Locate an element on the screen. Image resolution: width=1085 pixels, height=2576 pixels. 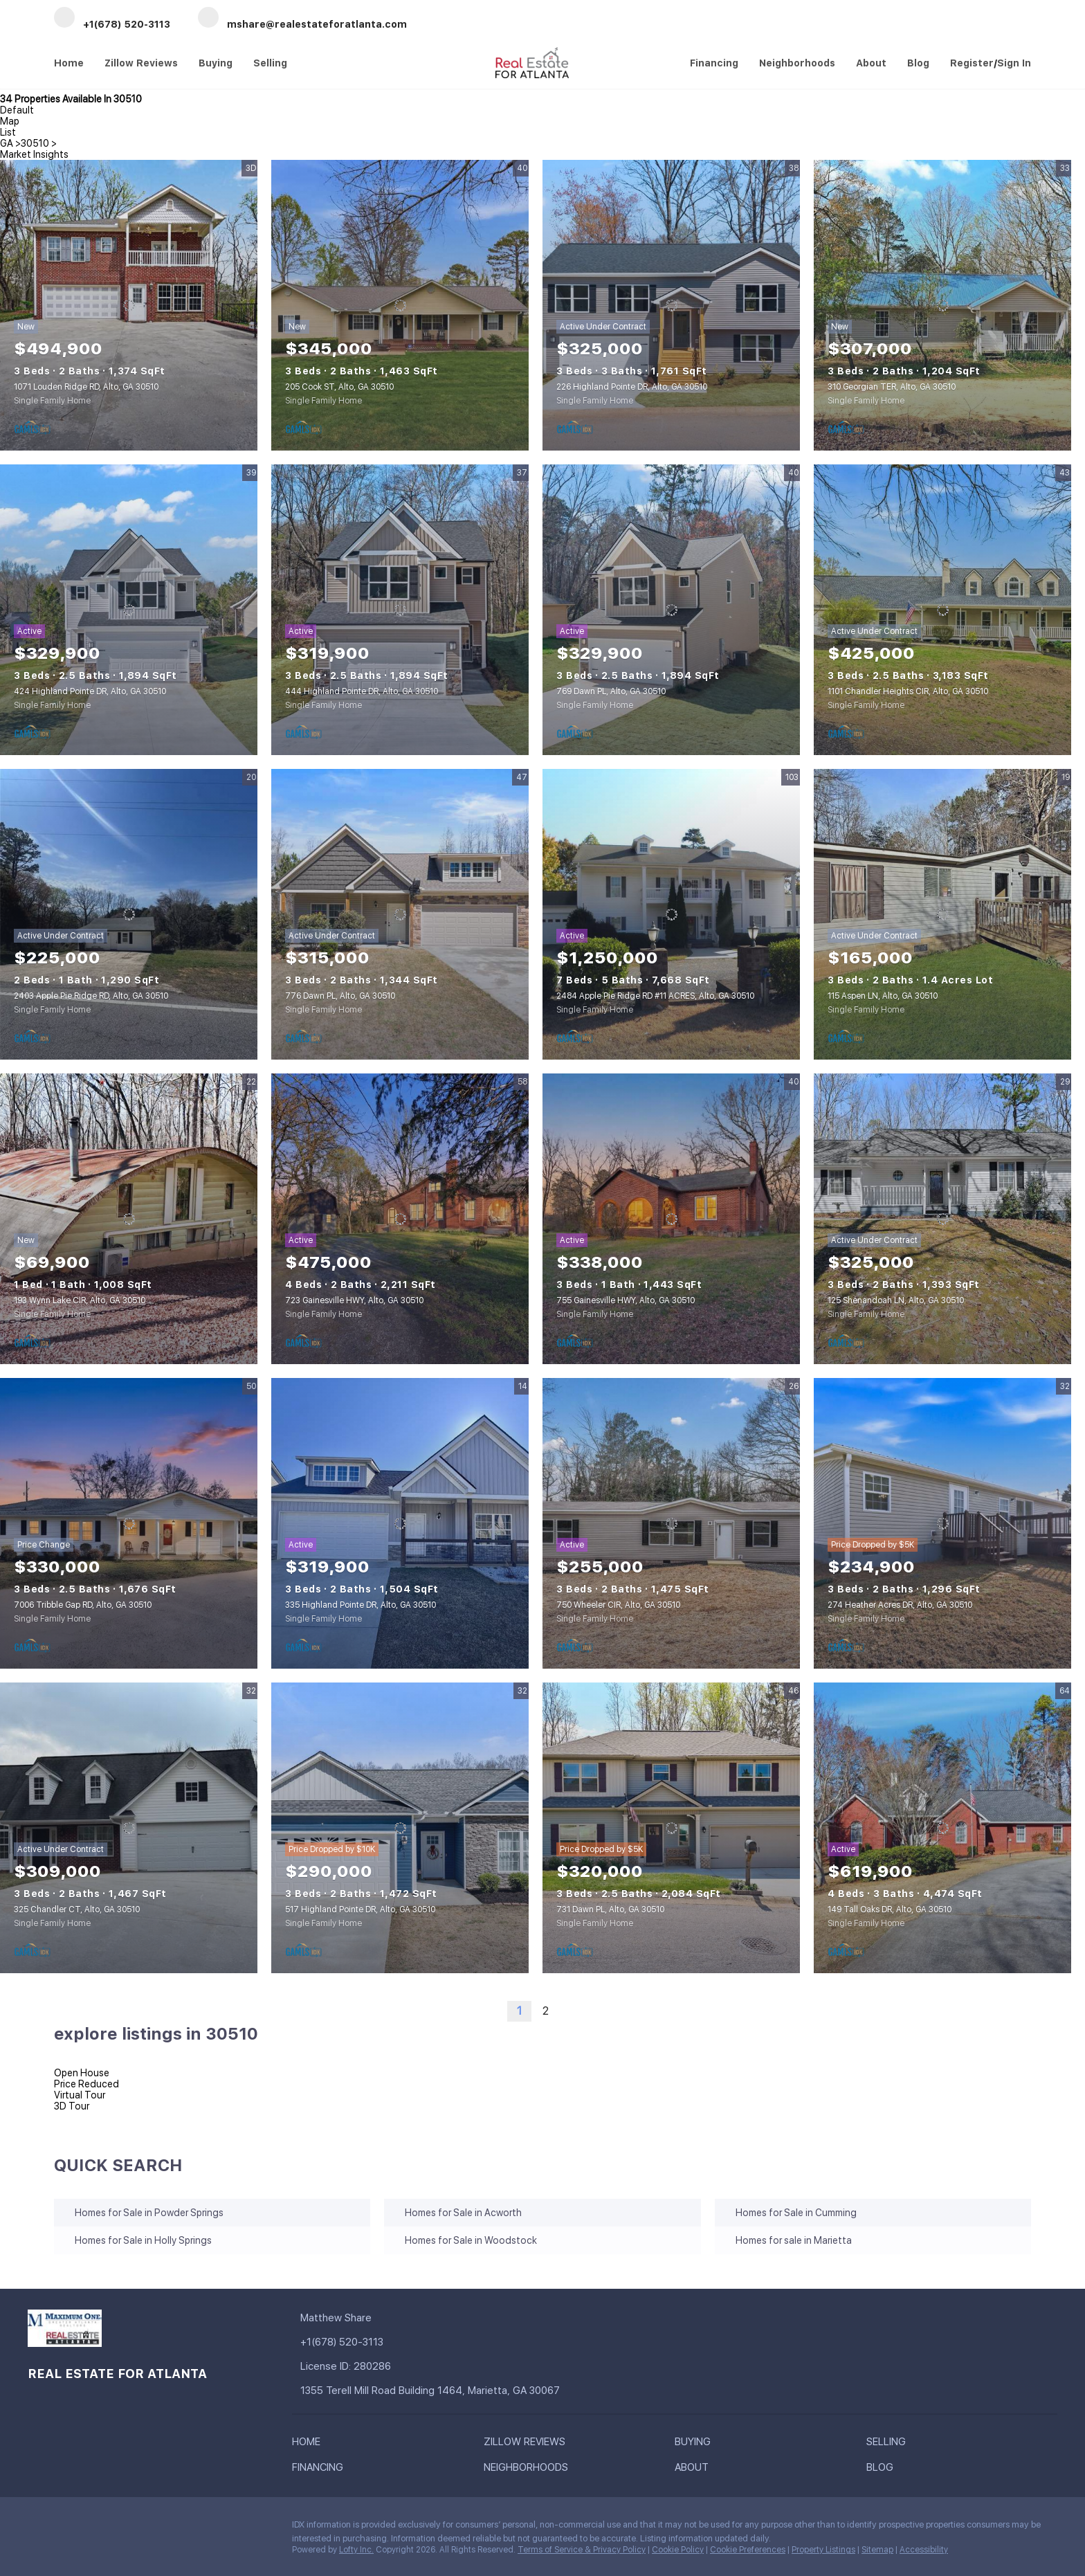
[310 Georgian TER, Alto, GA 30510] is located at coordinates (942, 305).